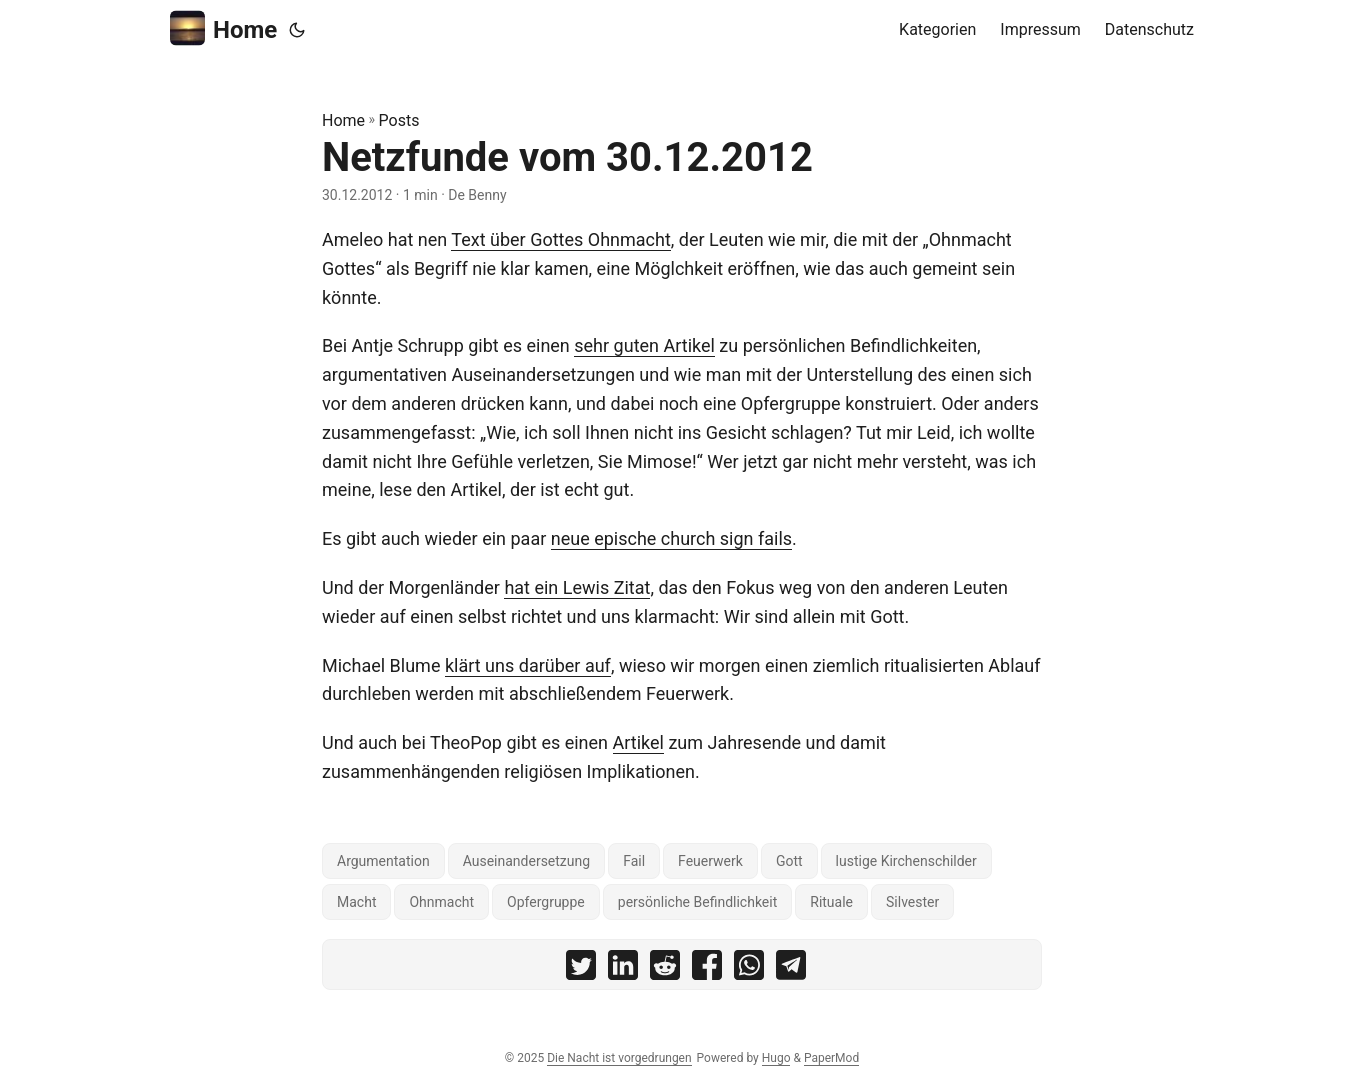 The width and height of the screenshot is (1364, 1088). I want to click on [share Netzfunde vom 30.12.2012 on whatsapp], so click(749, 969).